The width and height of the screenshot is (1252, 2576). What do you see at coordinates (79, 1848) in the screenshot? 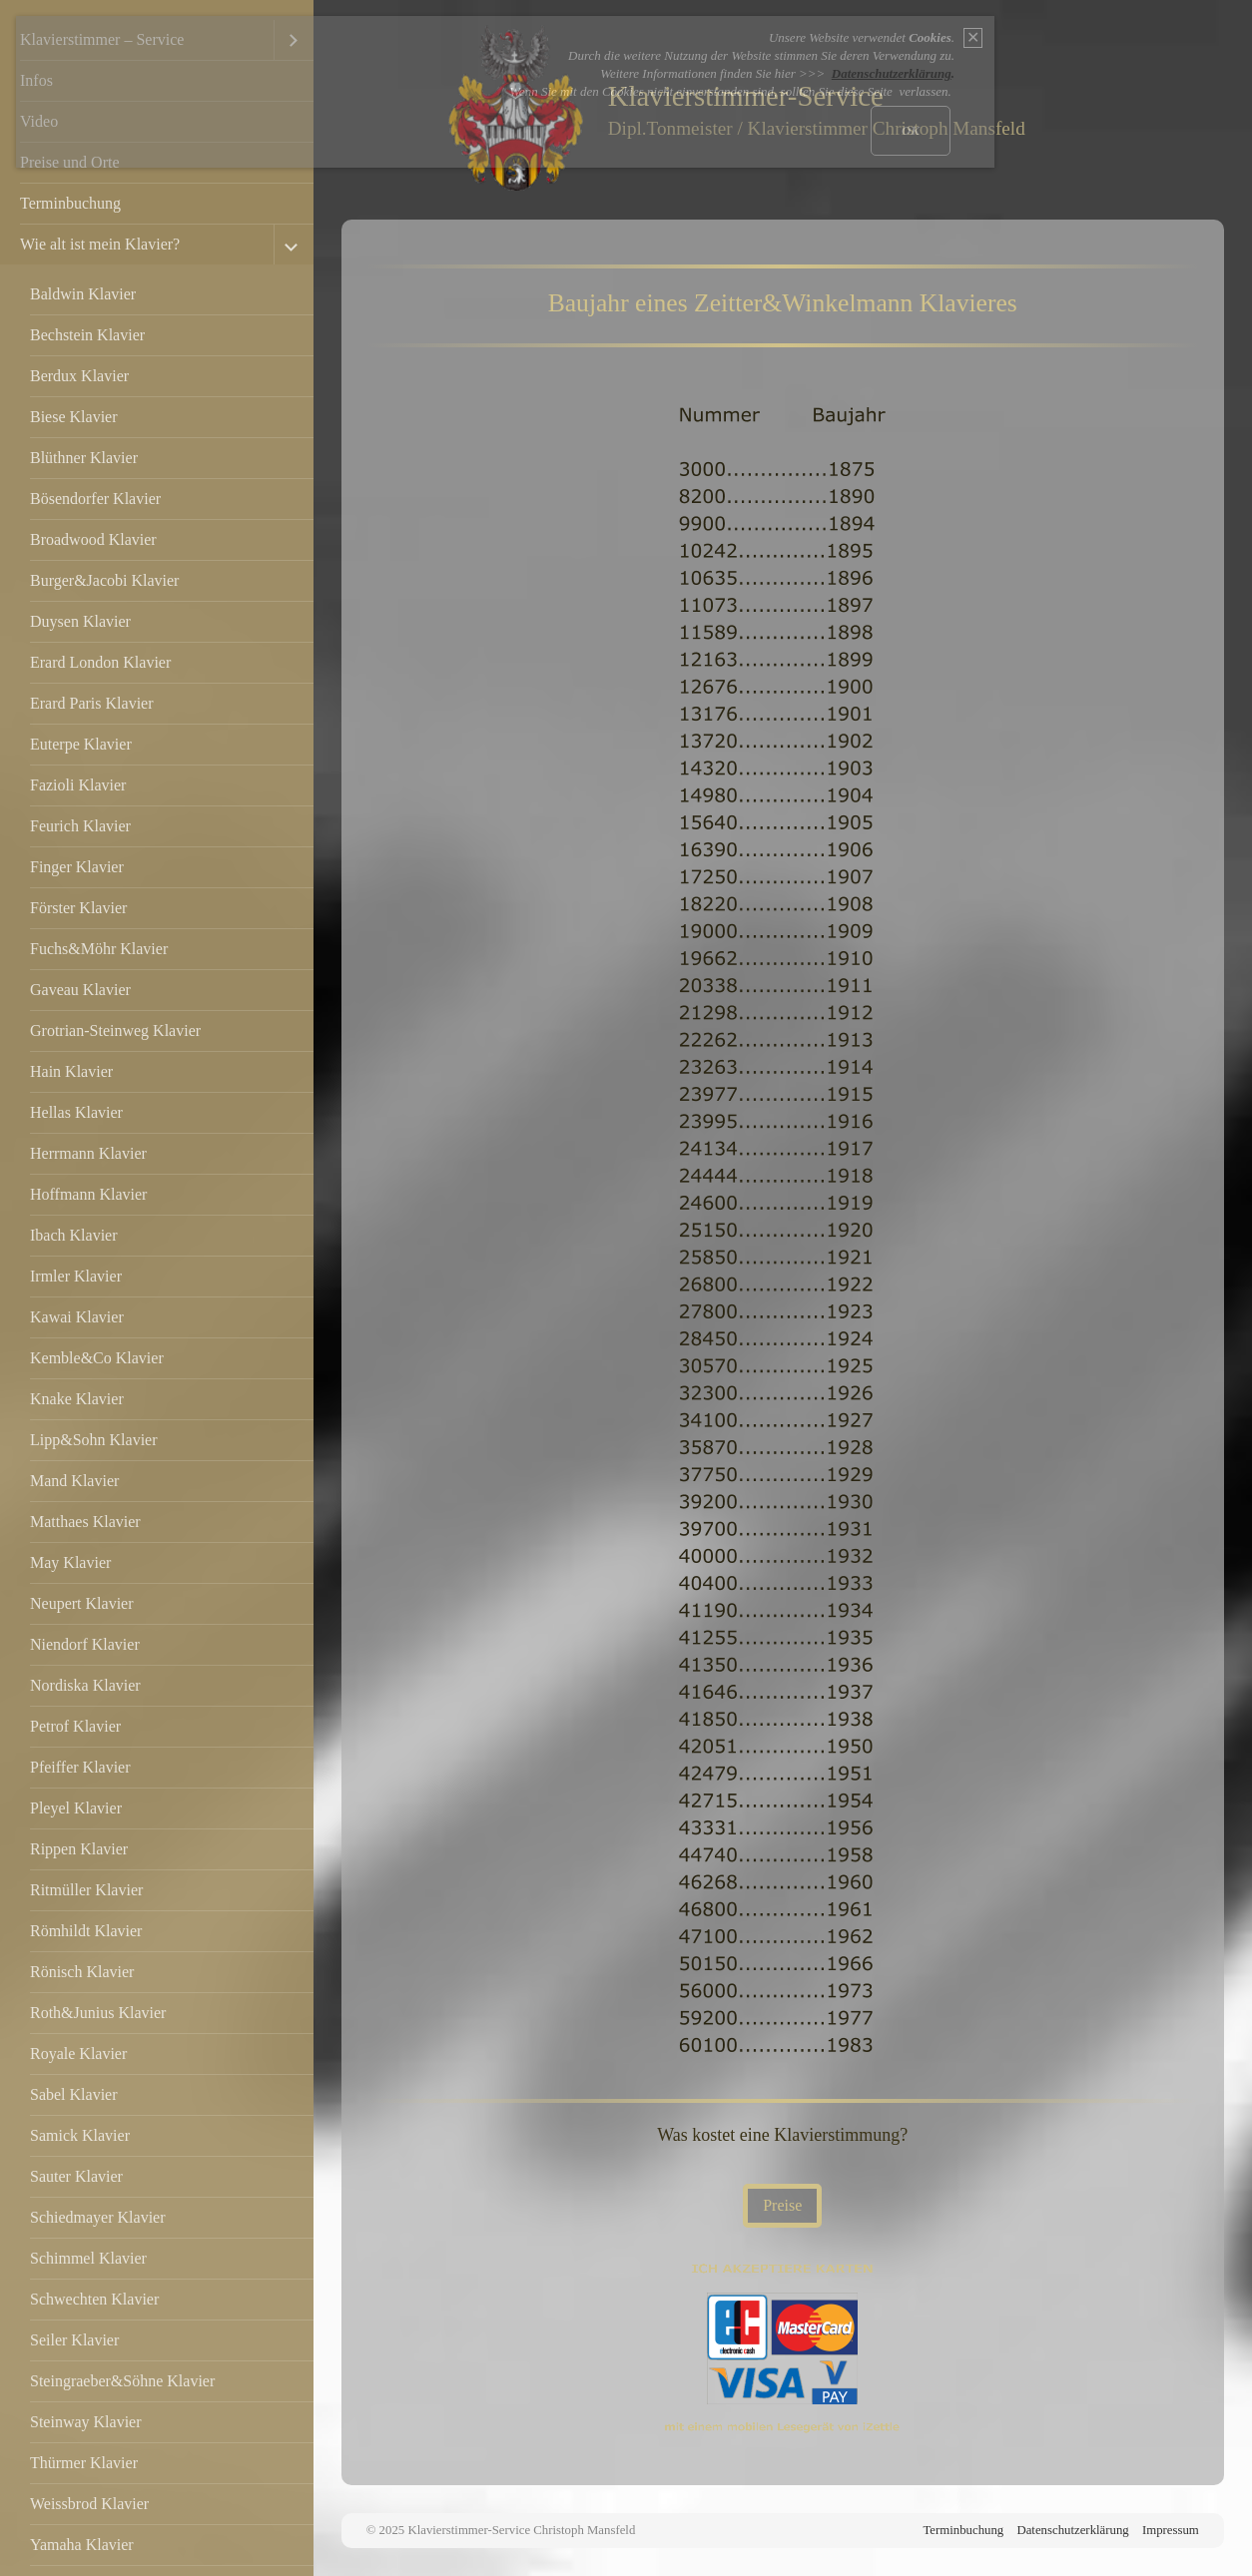
I see `Rippen Klavier` at bounding box center [79, 1848].